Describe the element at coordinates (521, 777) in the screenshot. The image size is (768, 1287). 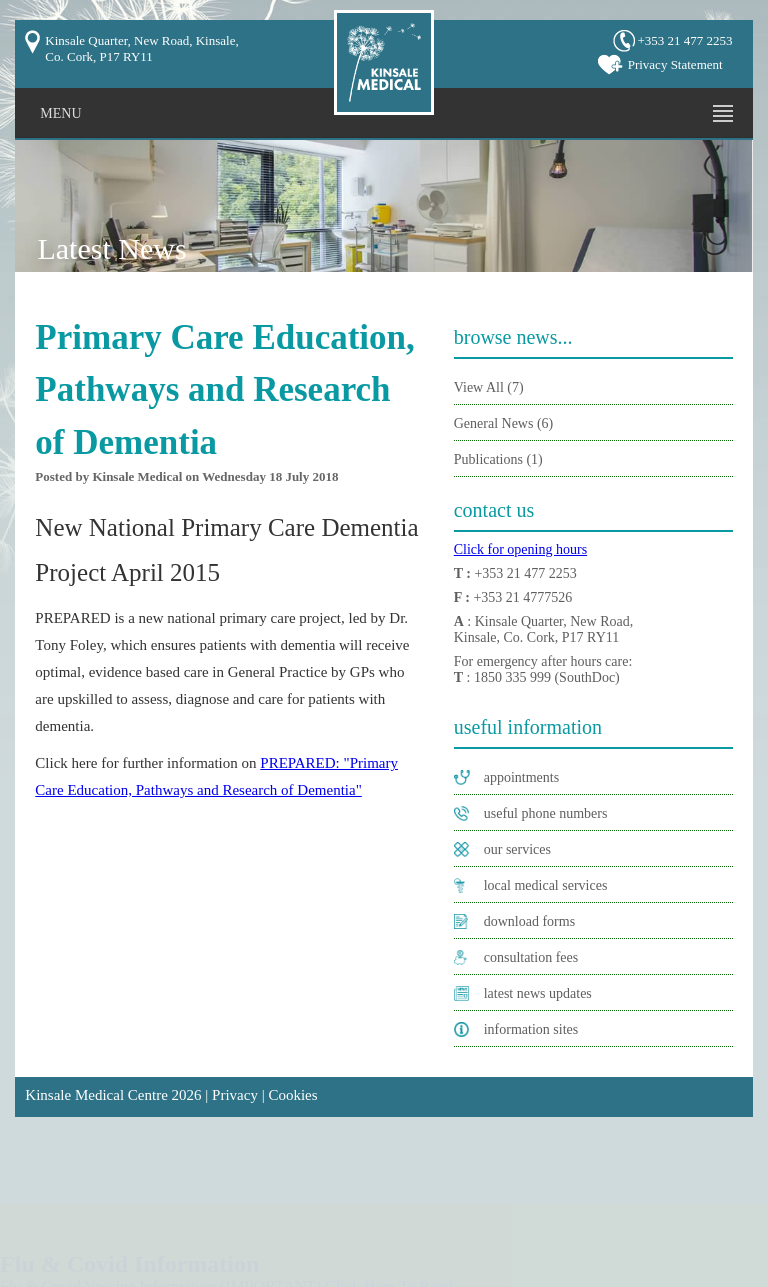
I see `appointments` at that location.